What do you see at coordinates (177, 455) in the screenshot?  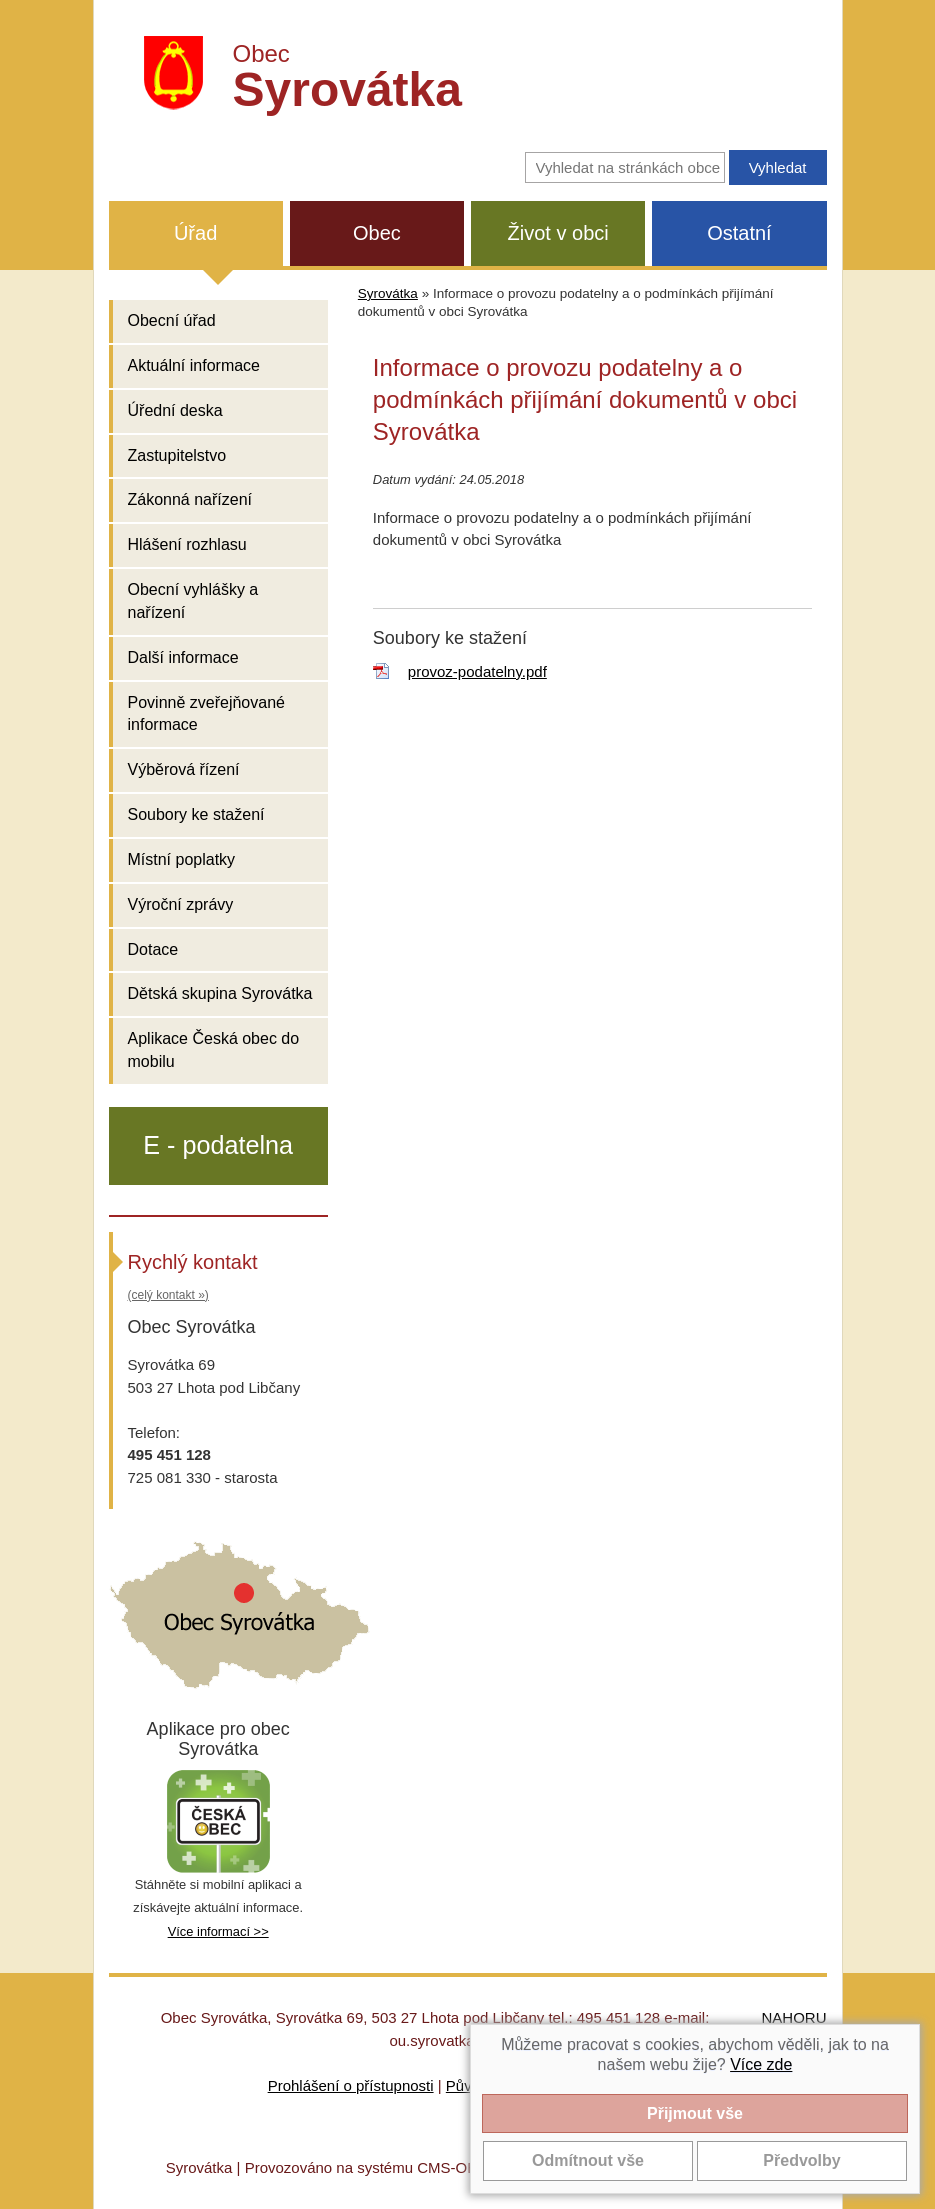 I see `Zastupitelstvo` at bounding box center [177, 455].